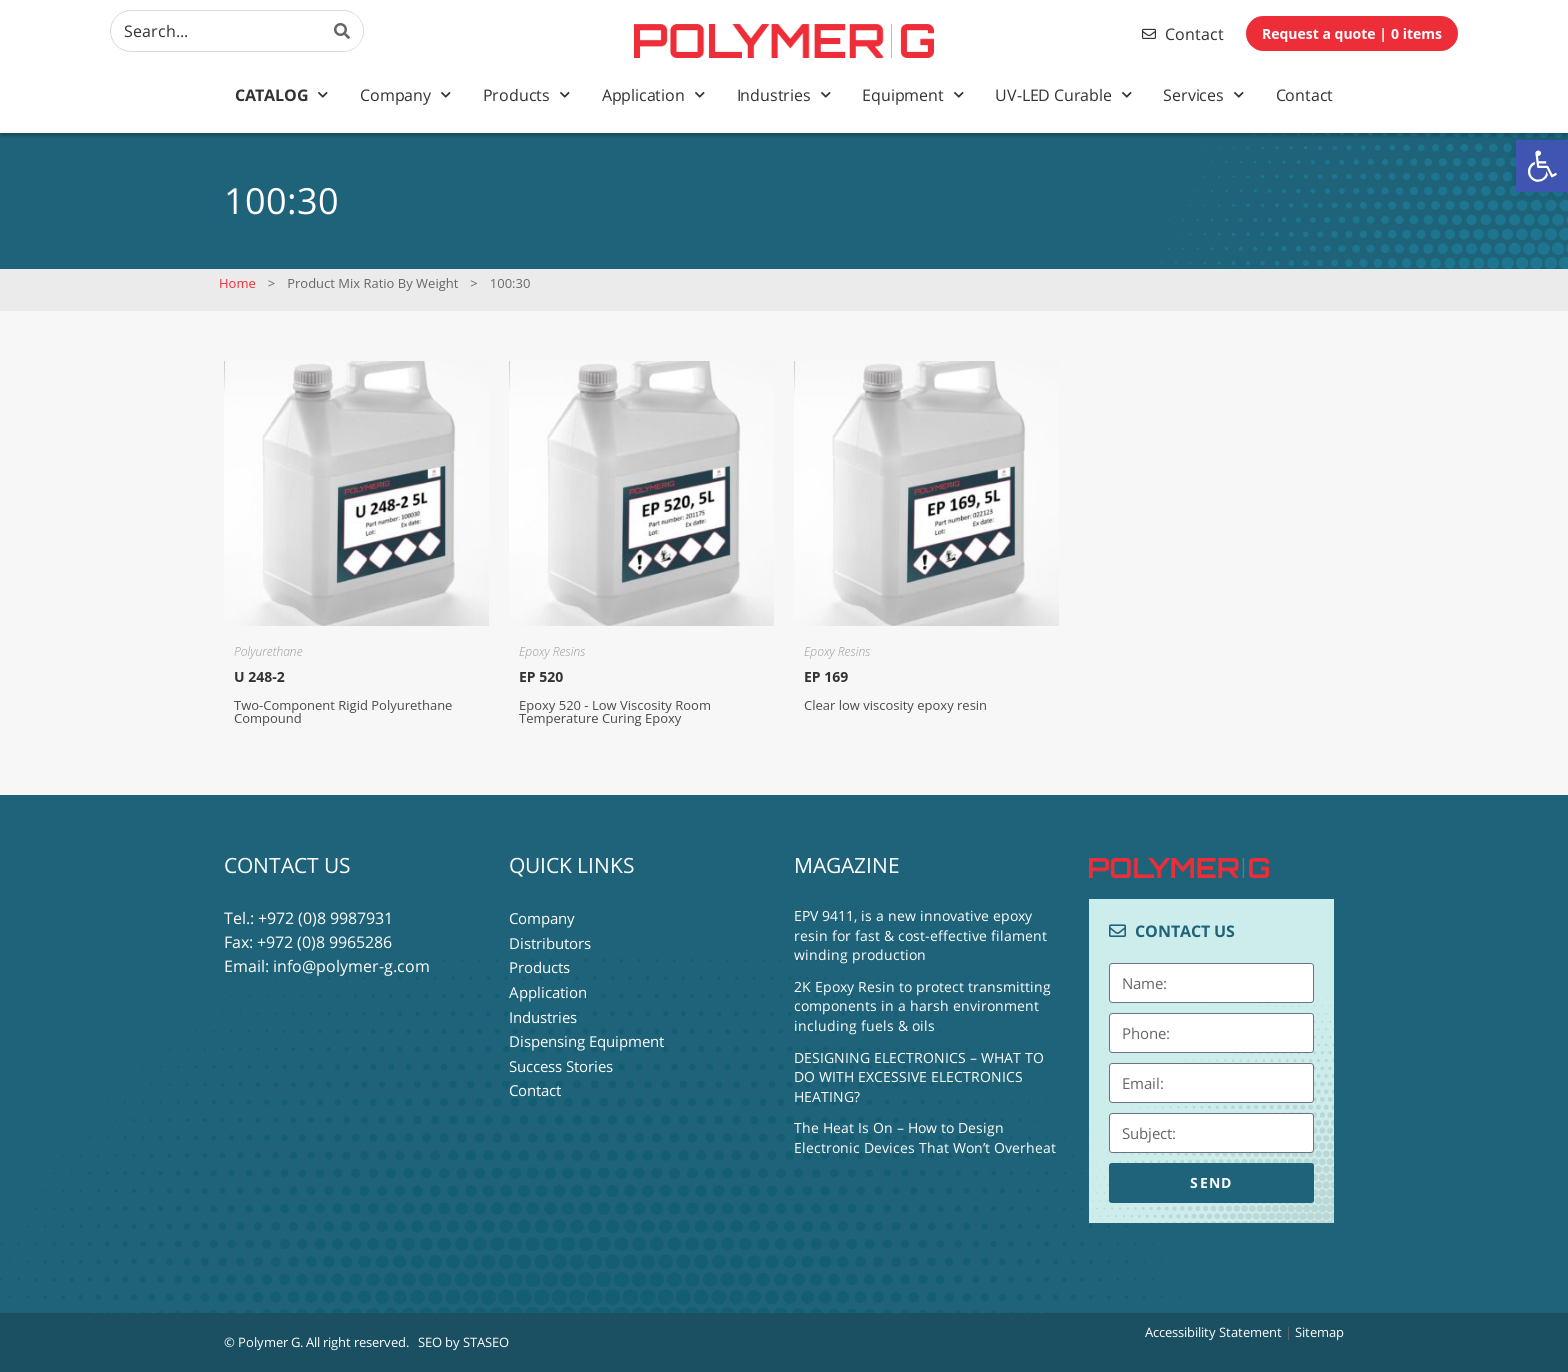 The width and height of the screenshot is (1568, 1372). Describe the element at coordinates (259, 676) in the screenshot. I see `U 248-2` at that location.